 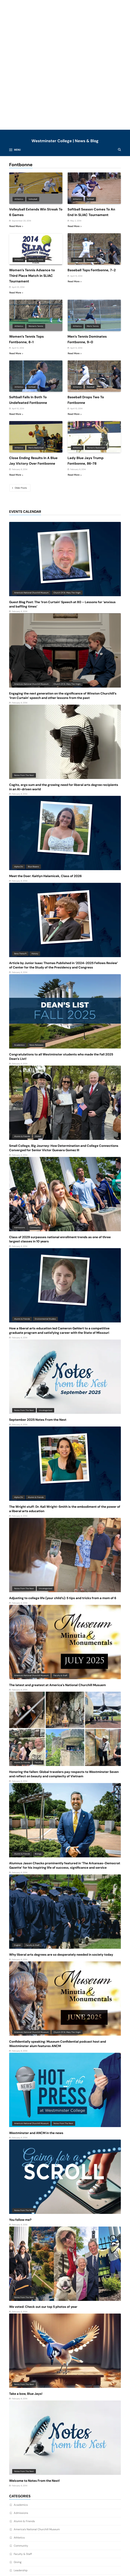 I want to click on Westminster Online, so click(x=26, y=2522).